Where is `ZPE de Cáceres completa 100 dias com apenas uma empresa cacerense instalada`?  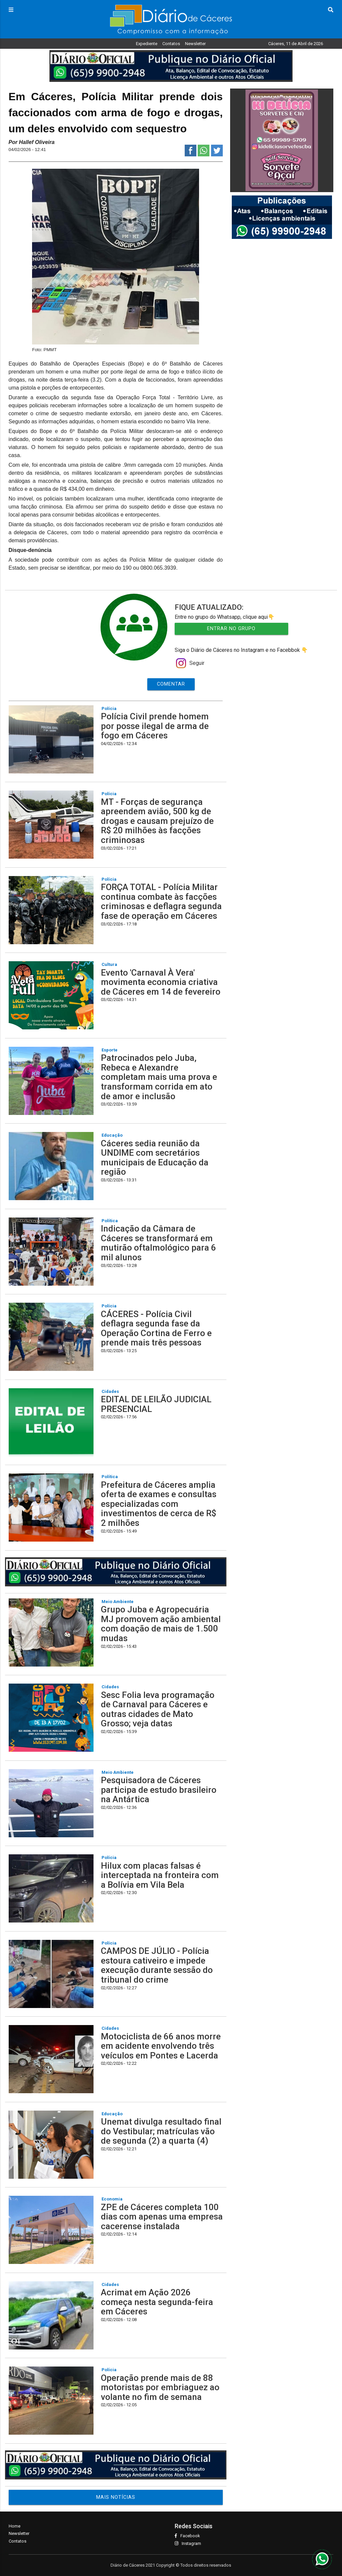 ZPE de Cáceres completa 100 dias com apenas uma empresa cacerense instalada is located at coordinates (162, 2216).